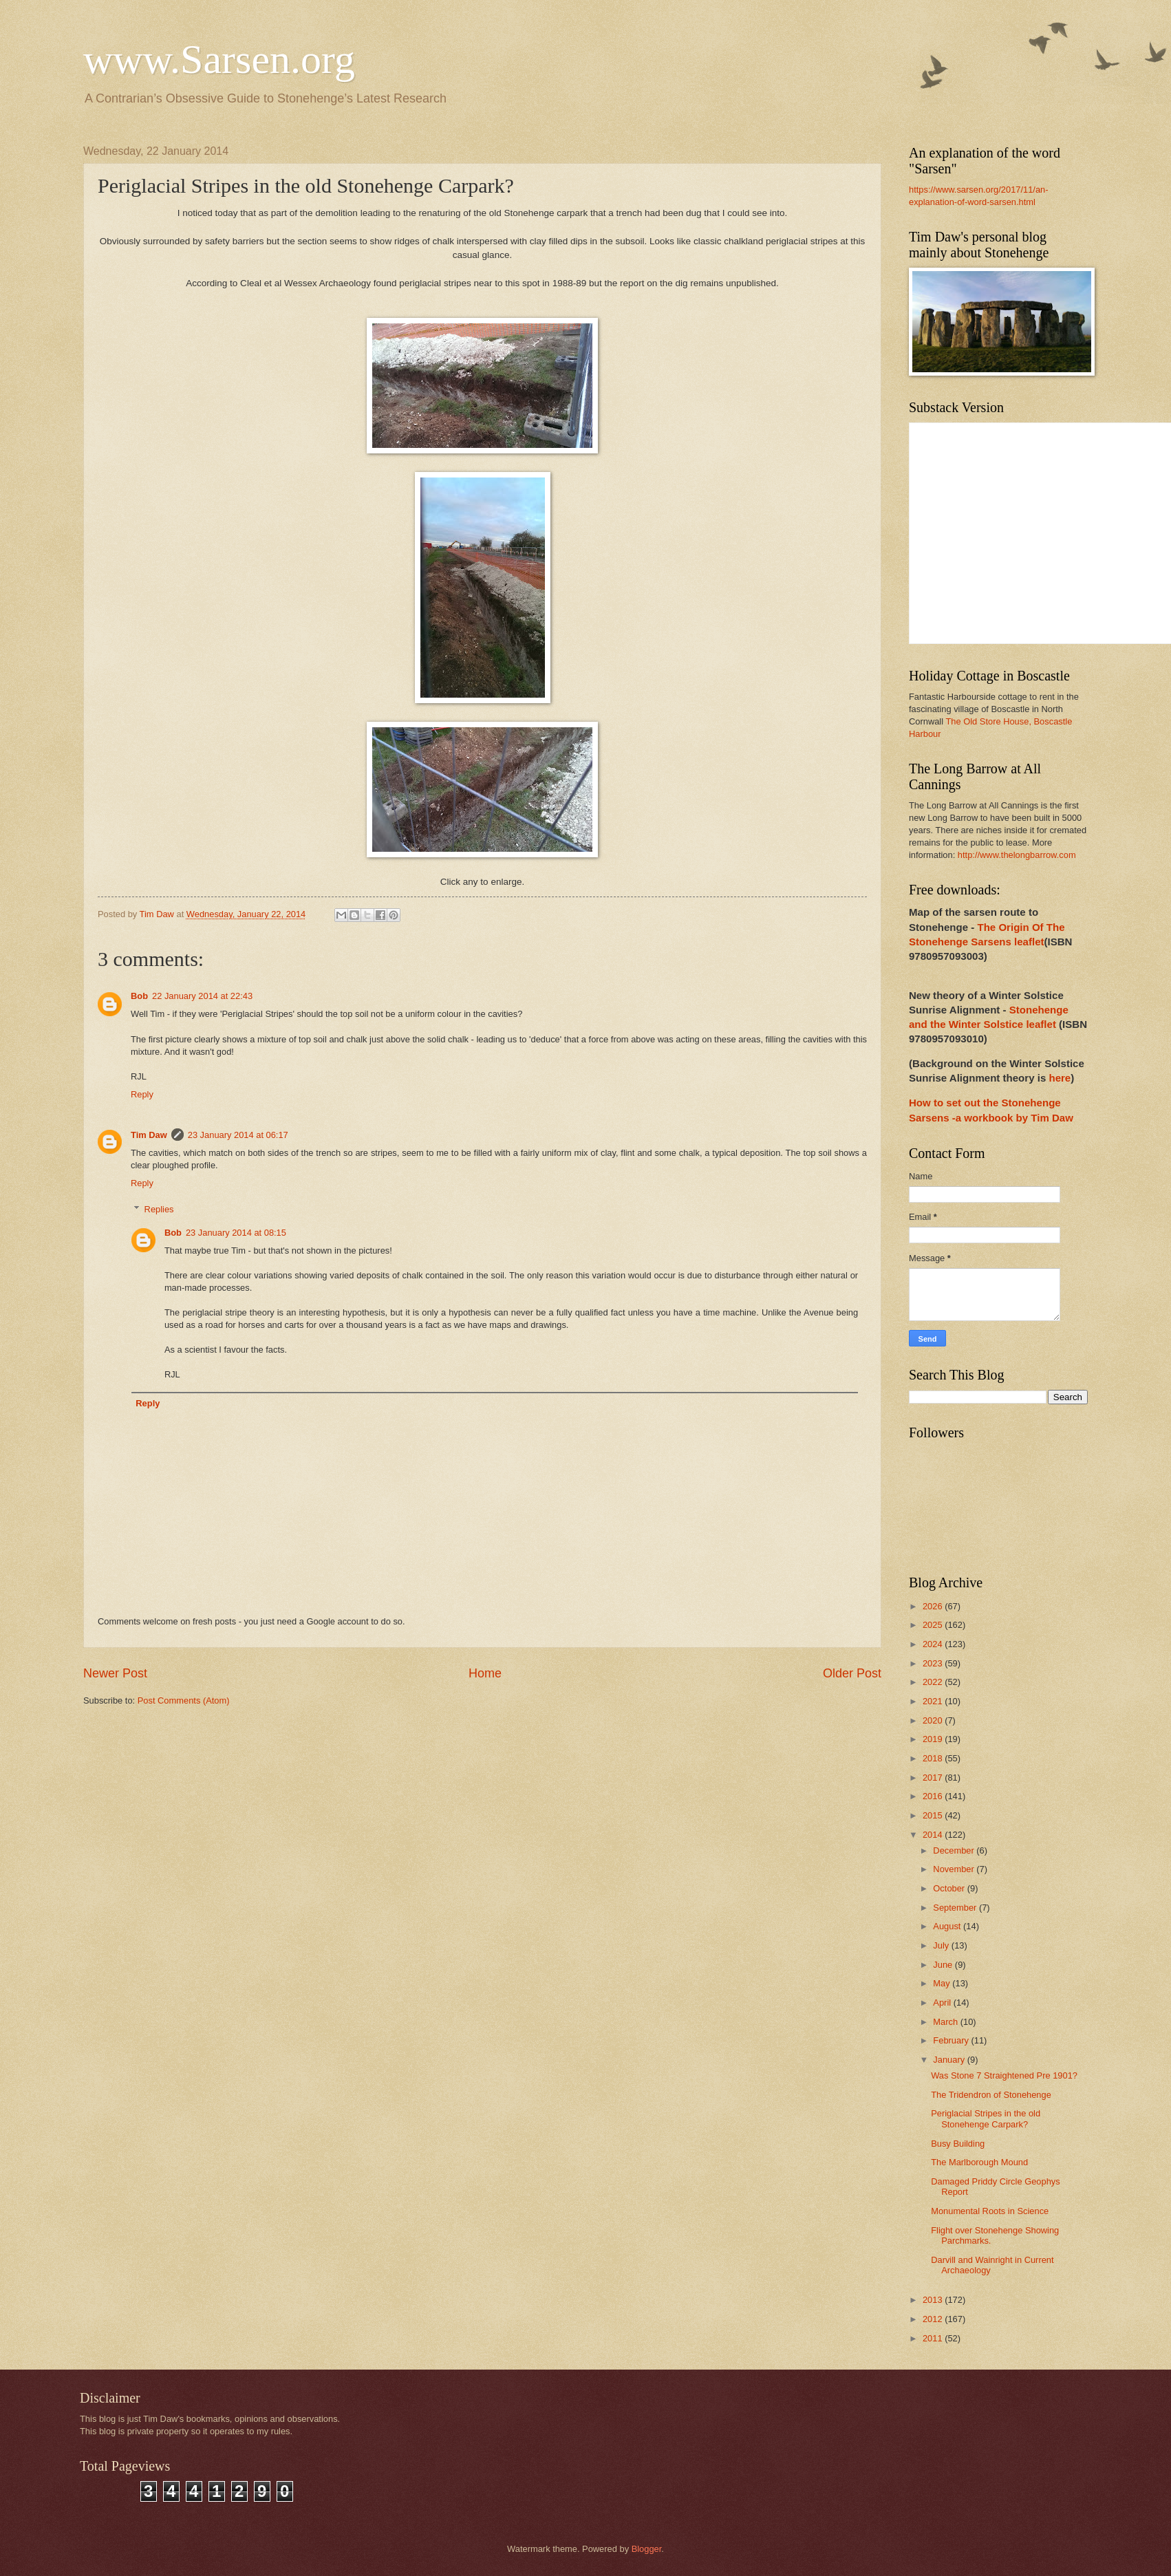  I want to click on Was Stone 7 Straightened Pre 1901?, so click(1004, 2075).